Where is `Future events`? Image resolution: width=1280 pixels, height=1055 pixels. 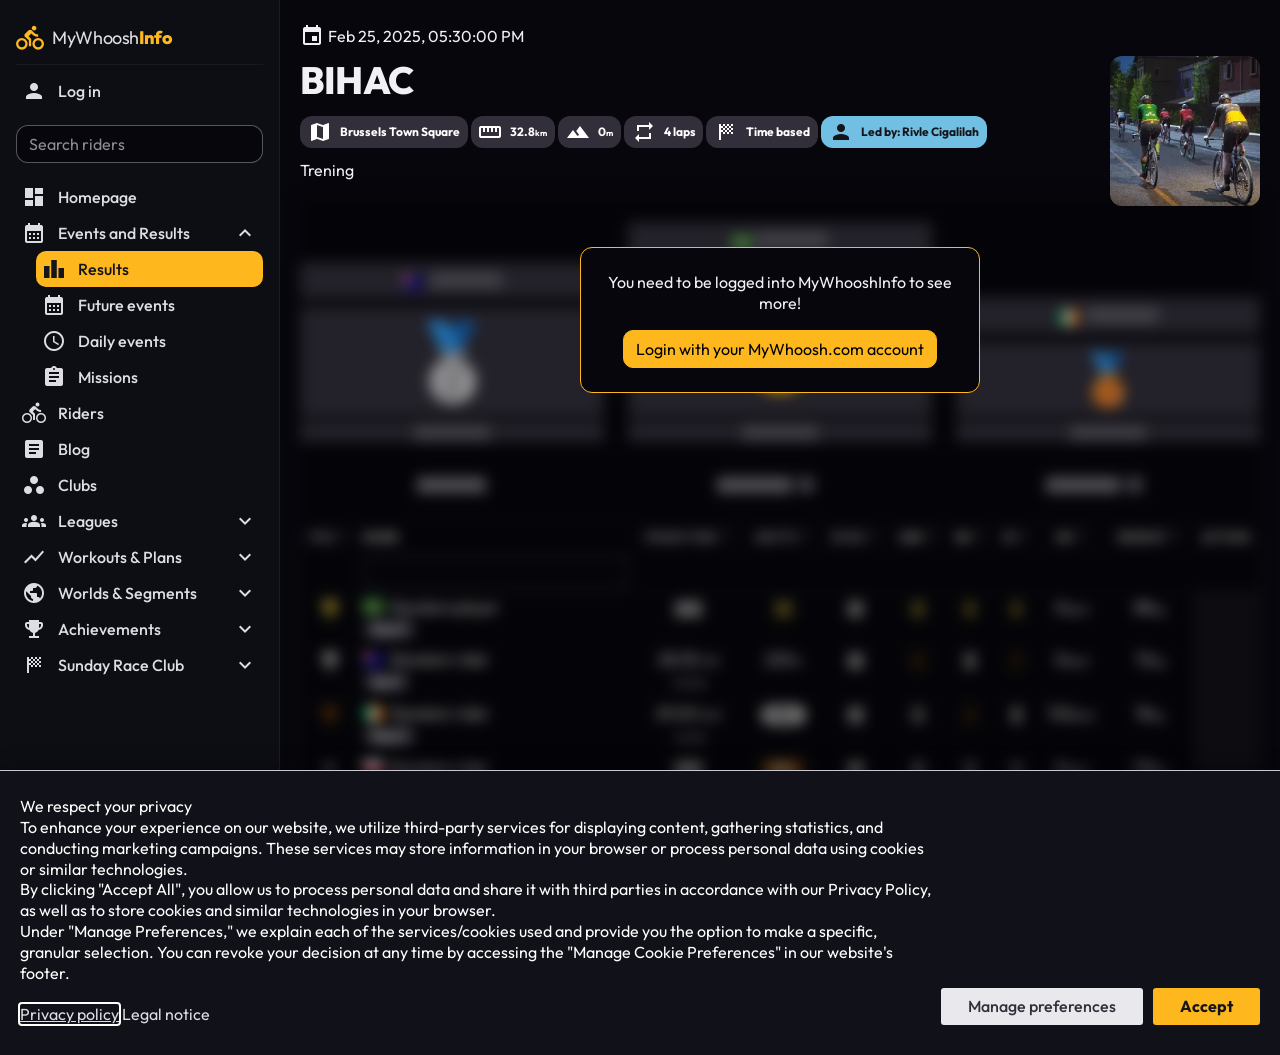 Future events is located at coordinates (108, 305).